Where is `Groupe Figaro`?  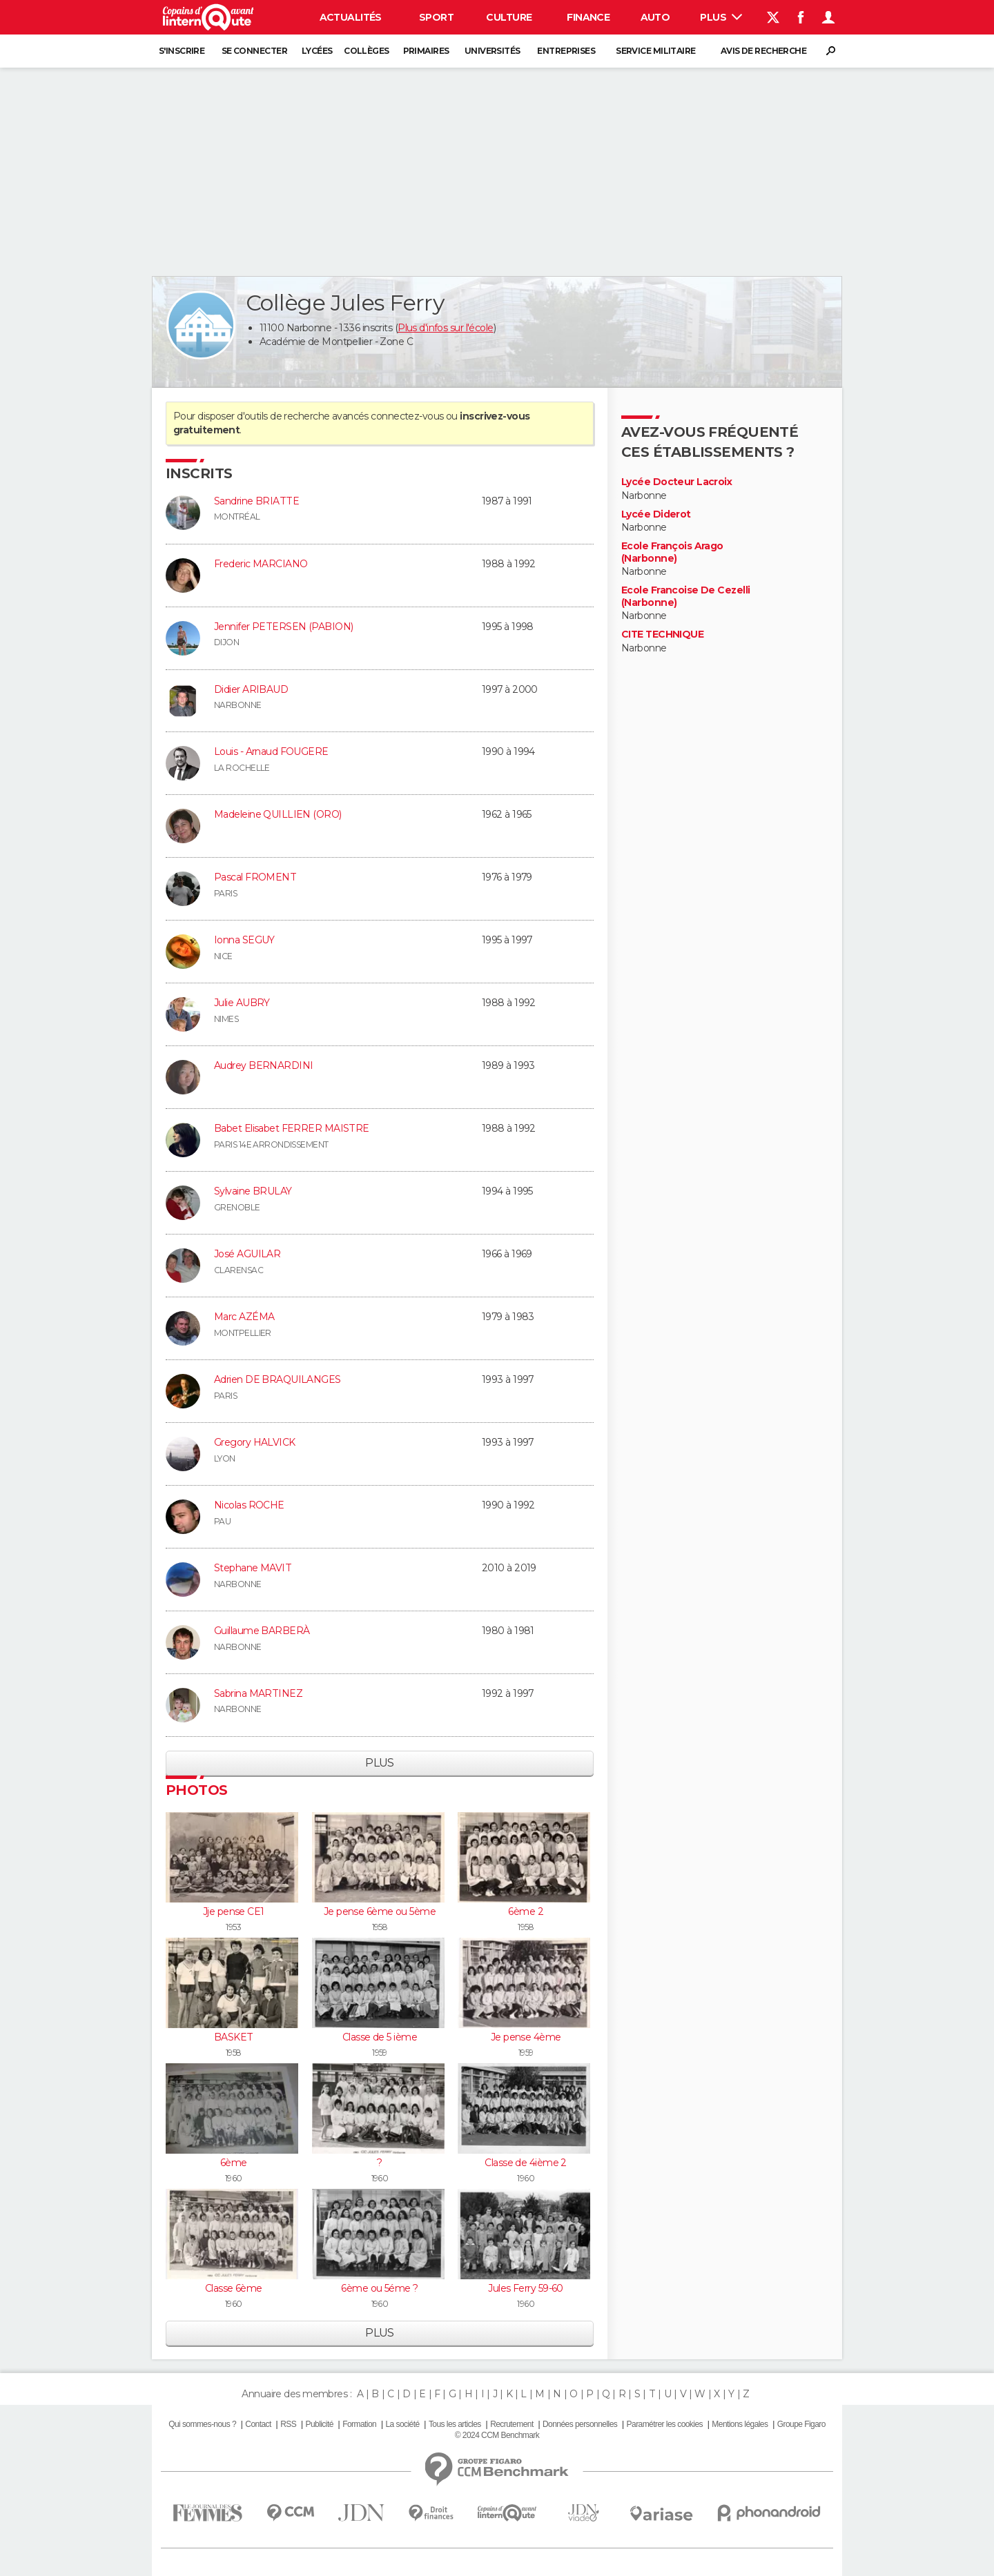
Groupe Figaro is located at coordinates (801, 2424).